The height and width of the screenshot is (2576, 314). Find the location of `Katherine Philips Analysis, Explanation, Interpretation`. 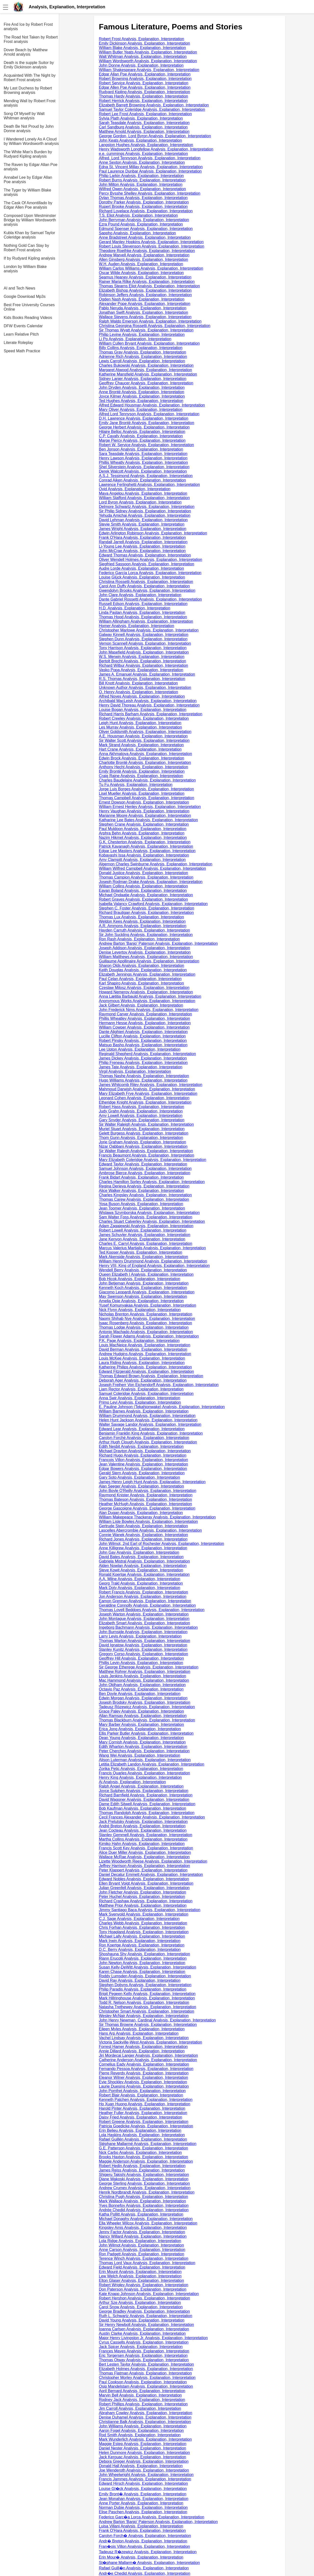

Katherine Philips Analysis, Explanation, Interpretation is located at coordinates (145, 1367).